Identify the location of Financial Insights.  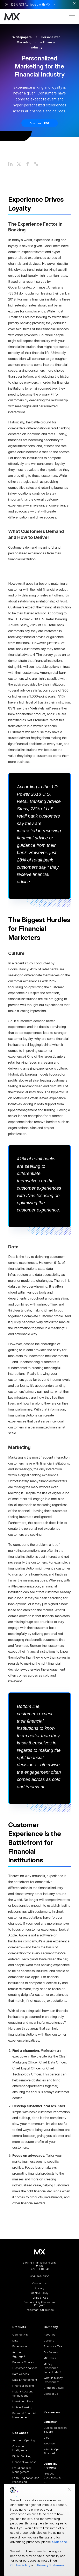
(23, 2385).